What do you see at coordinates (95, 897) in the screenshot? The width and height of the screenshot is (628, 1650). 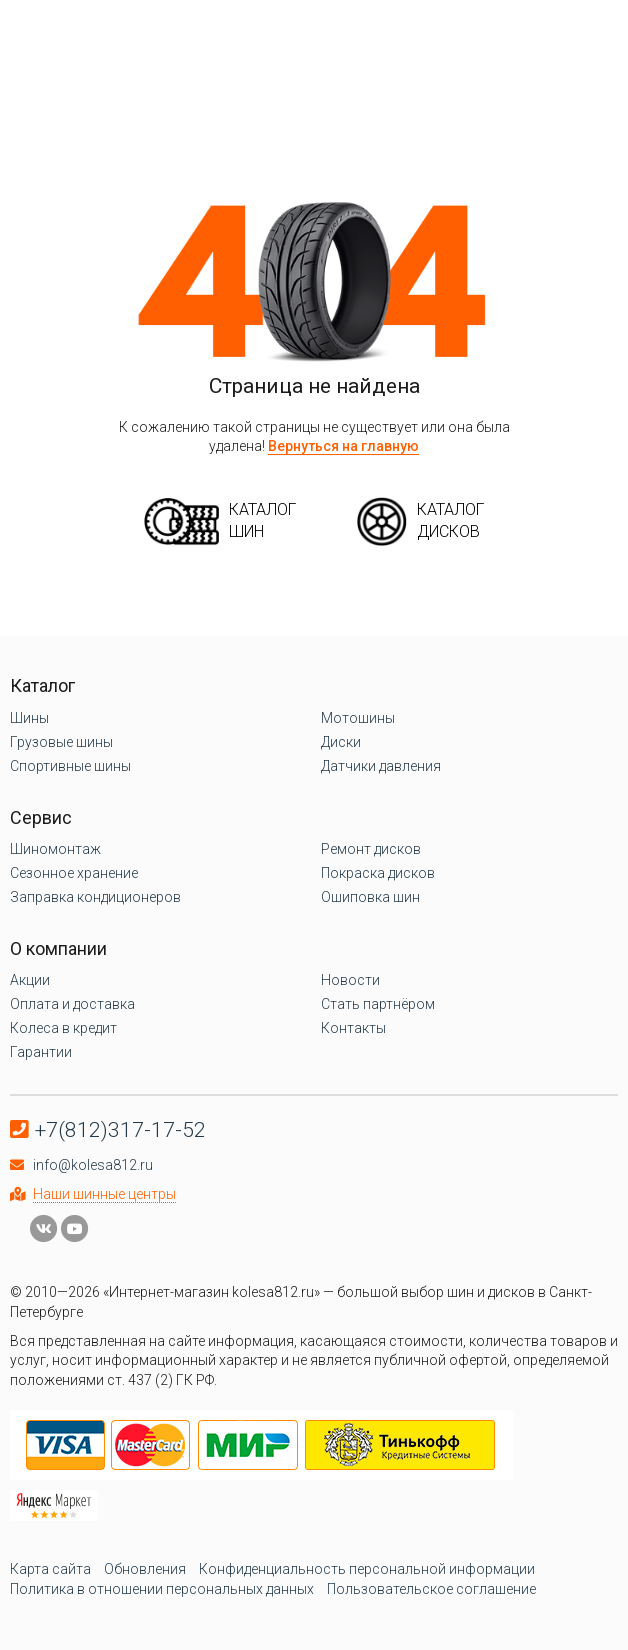 I see `Заправка кондиционеров` at bounding box center [95, 897].